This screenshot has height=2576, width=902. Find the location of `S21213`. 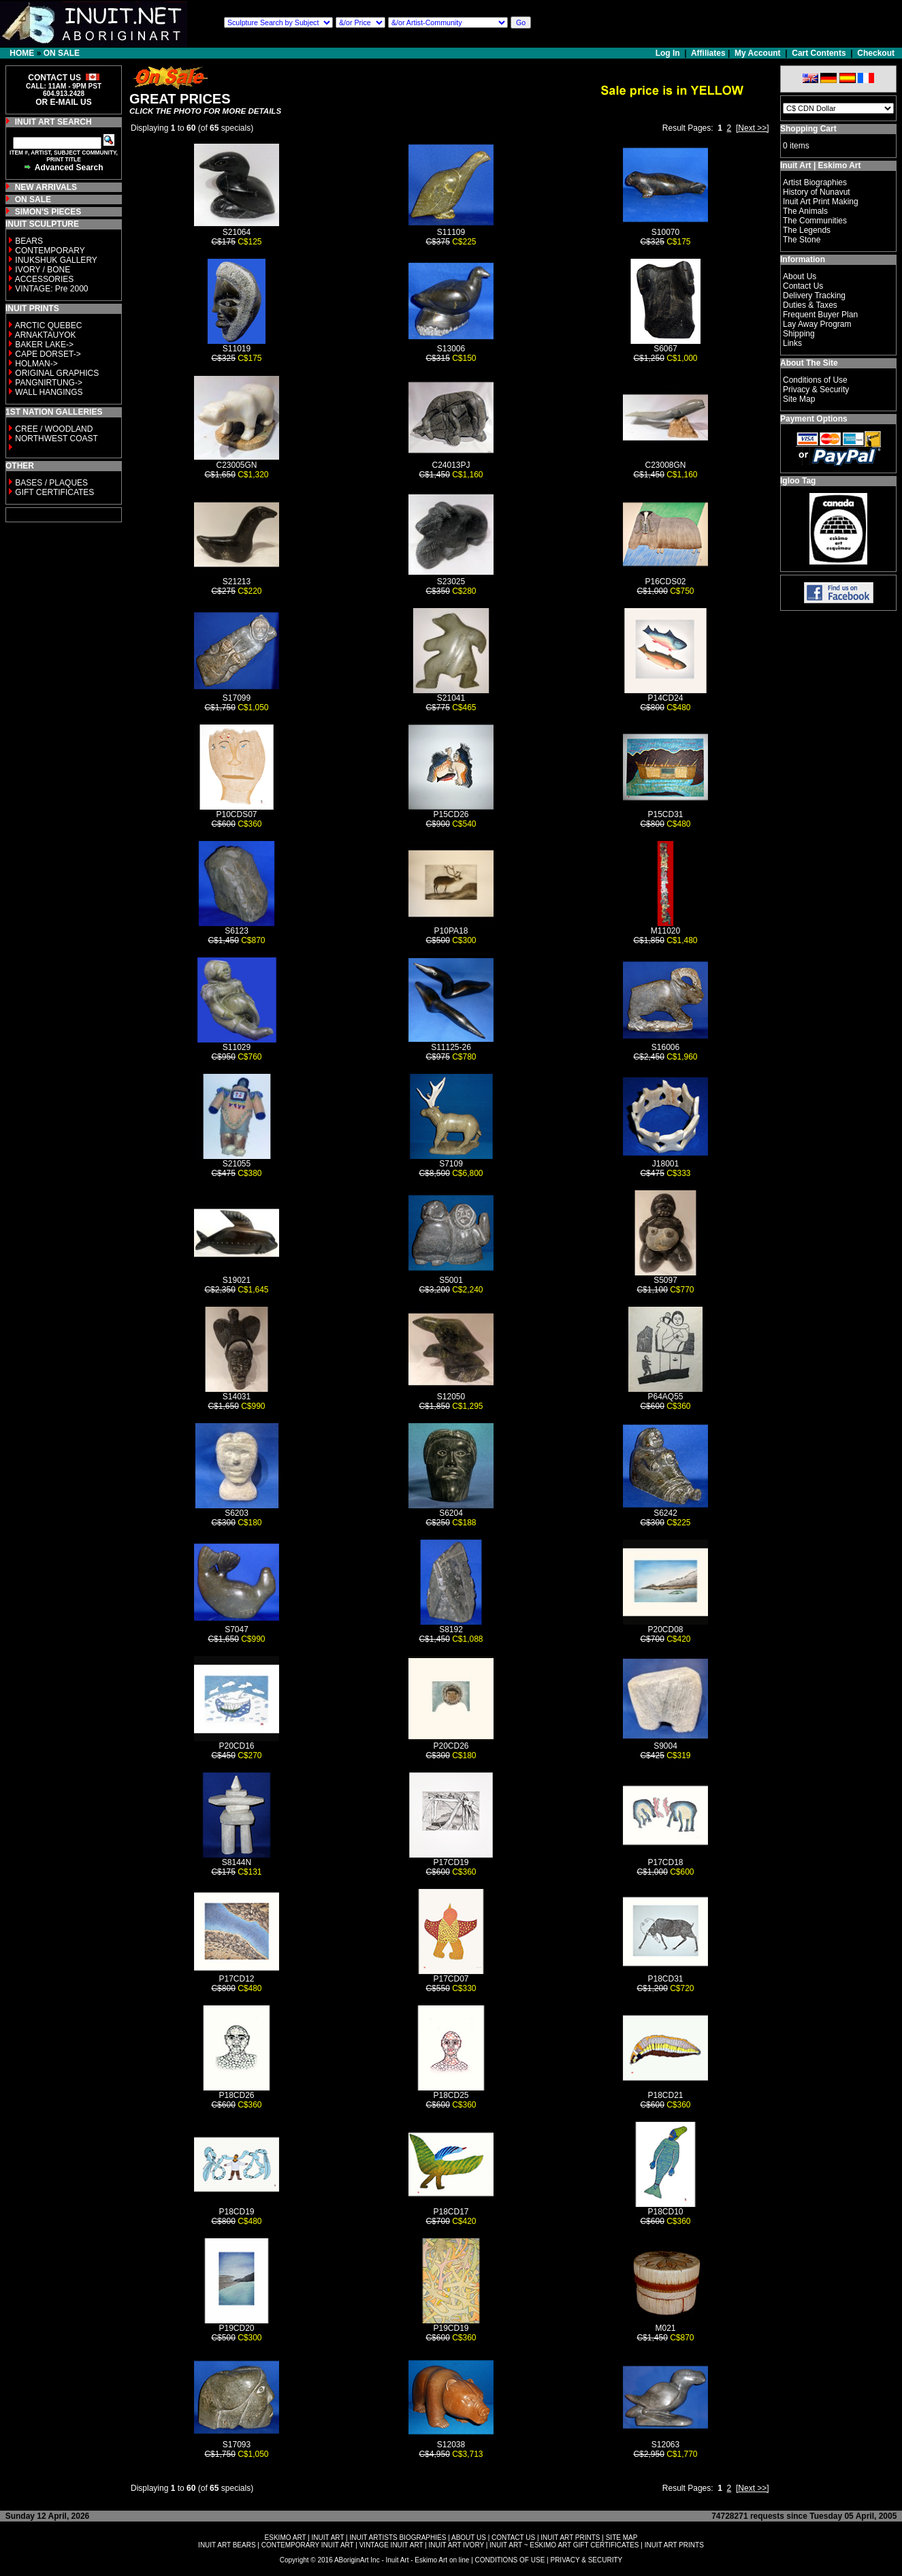

S21213 is located at coordinates (237, 581).